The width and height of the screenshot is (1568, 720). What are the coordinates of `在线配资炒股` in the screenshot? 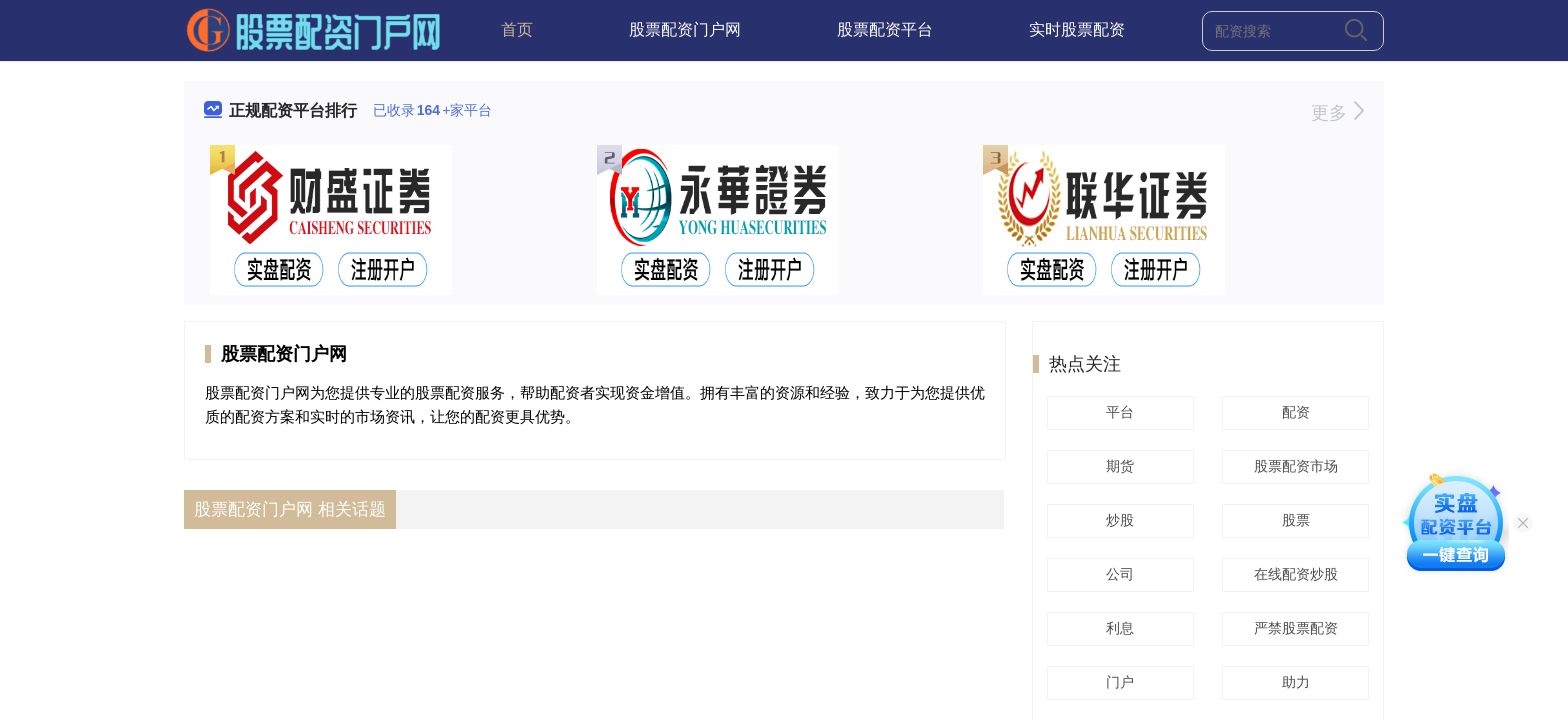 It's located at (1293, 574).